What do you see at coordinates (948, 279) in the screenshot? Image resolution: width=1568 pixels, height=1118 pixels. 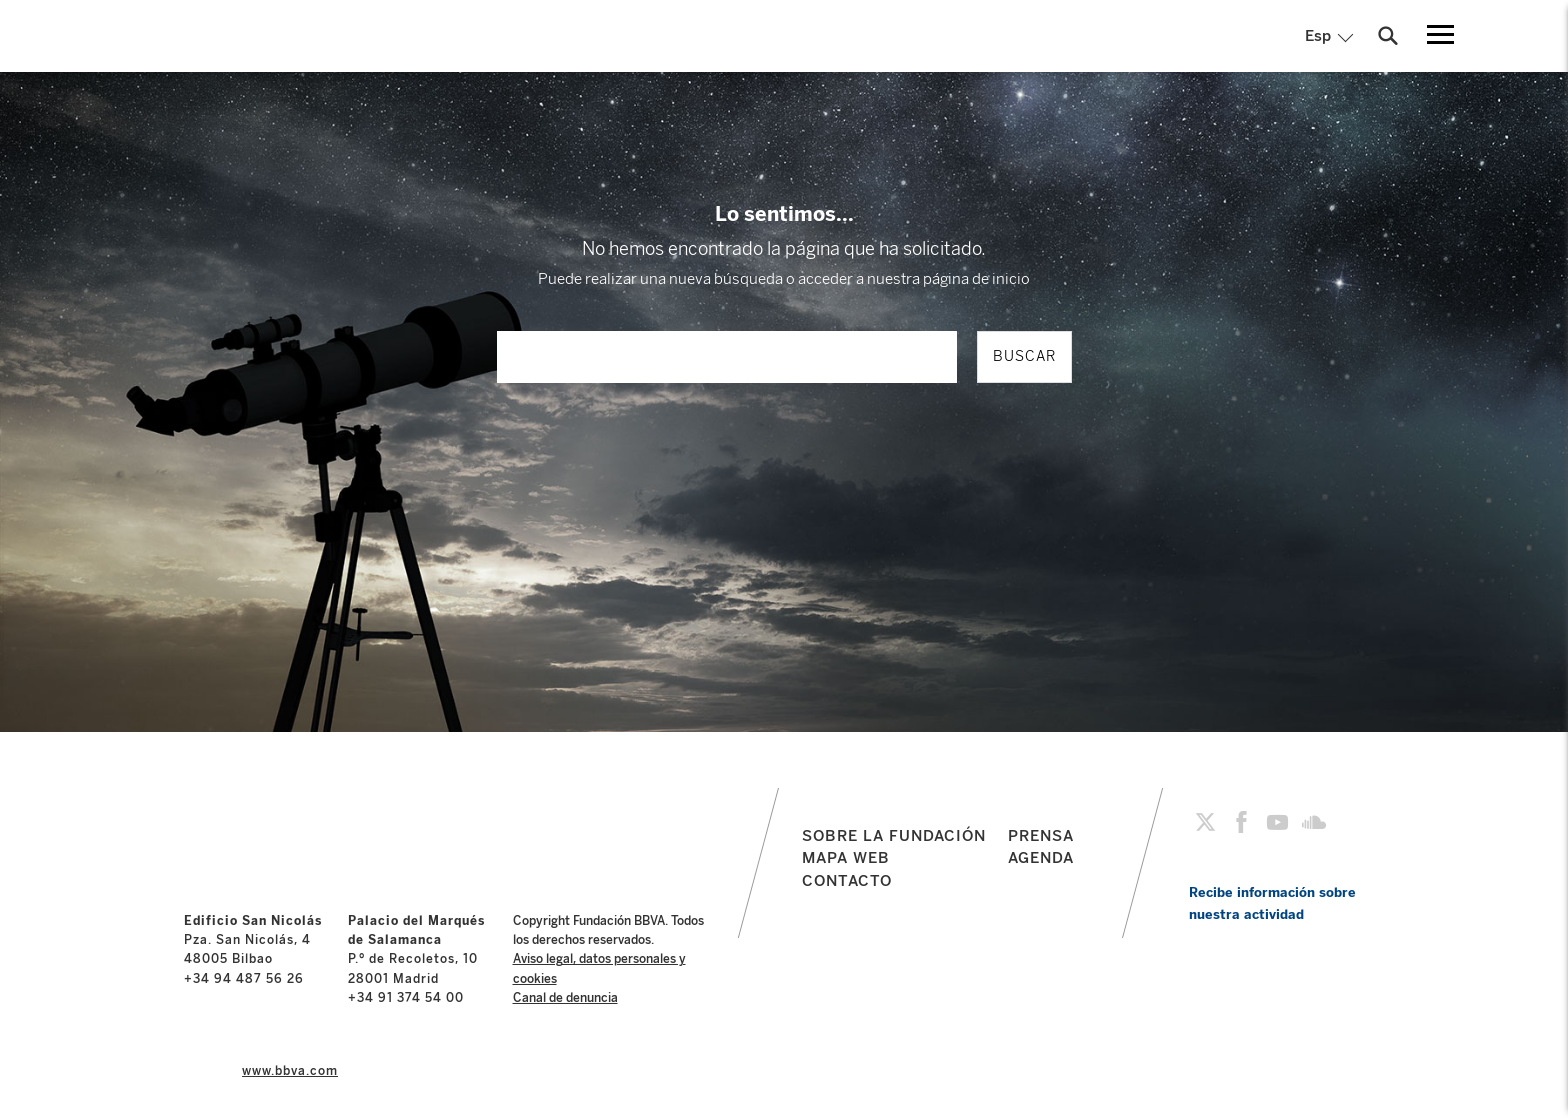 I see `nuestra página de inicio` at bounding box center [948, 279].